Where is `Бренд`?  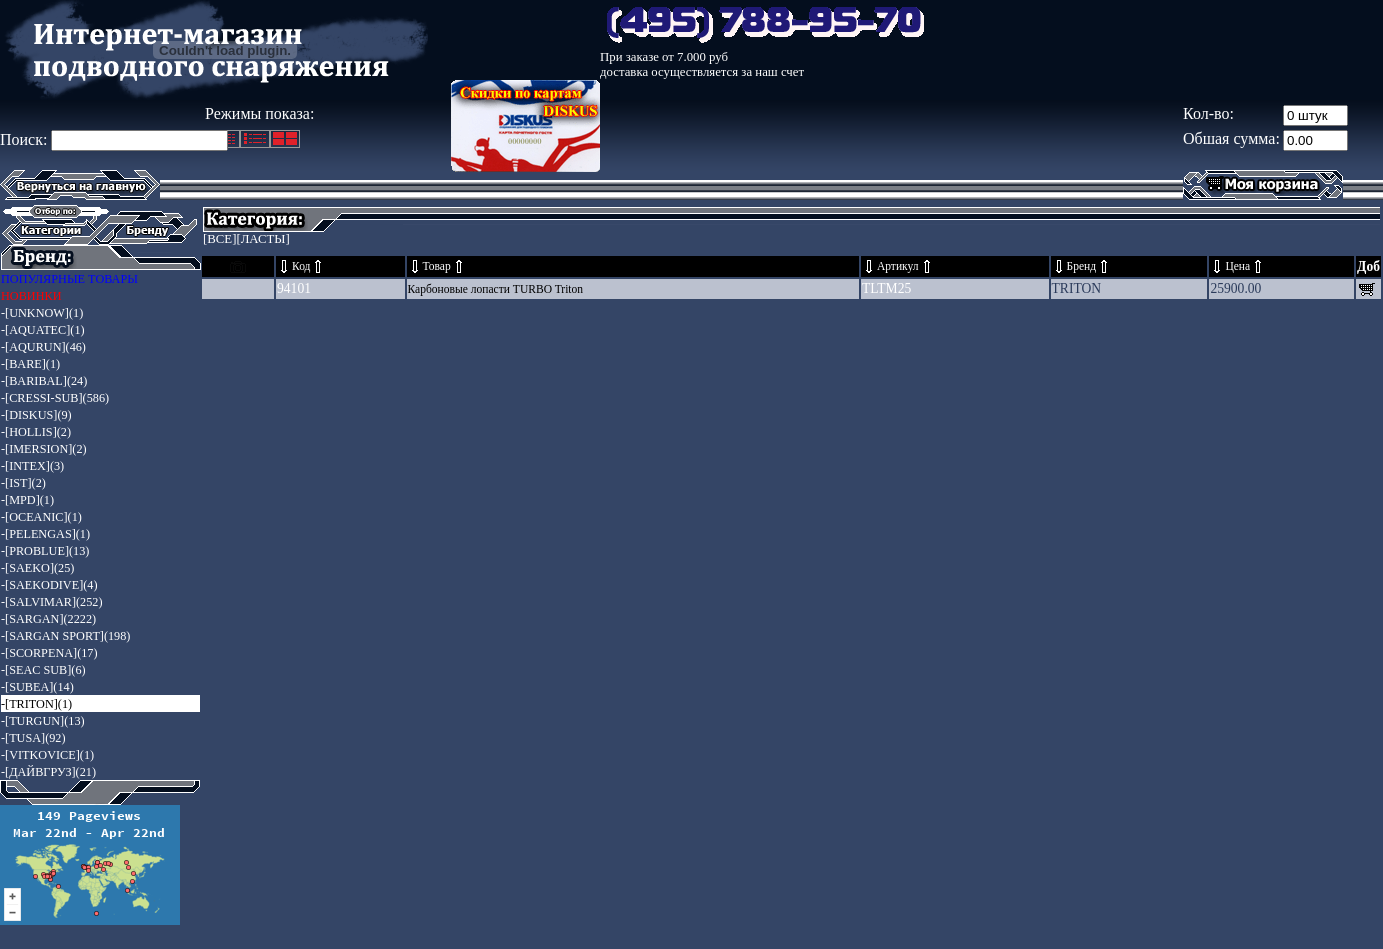
Бренд is located at coordinates (1082, 266).